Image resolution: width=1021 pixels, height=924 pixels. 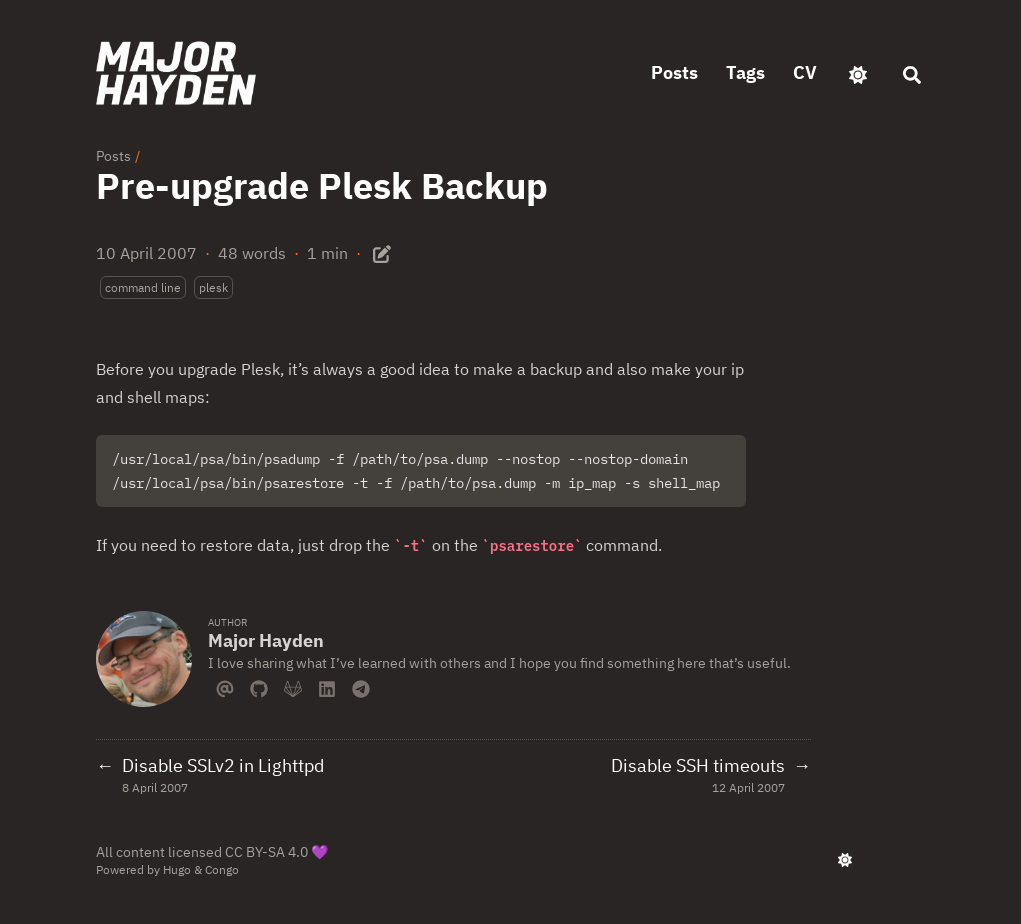 What do you see at coordinates (143, 287) in the screenshot?
I see `command line` at bounding box center [143, 287].